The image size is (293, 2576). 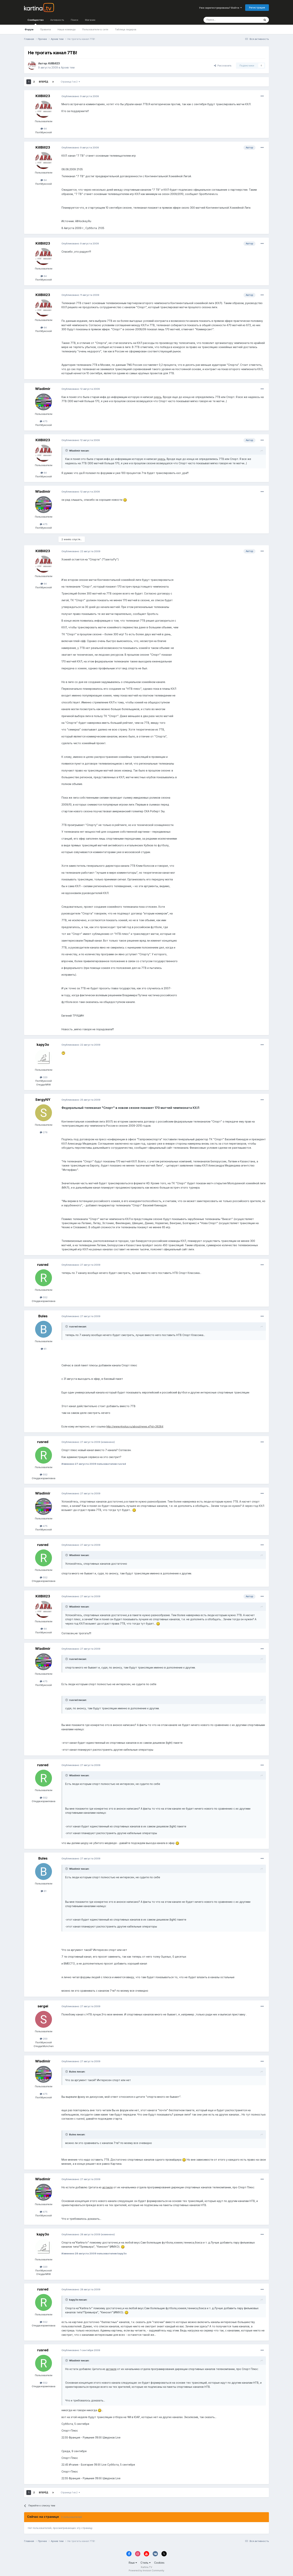 I want to click on Архив тем, so click(x=68, y=67).